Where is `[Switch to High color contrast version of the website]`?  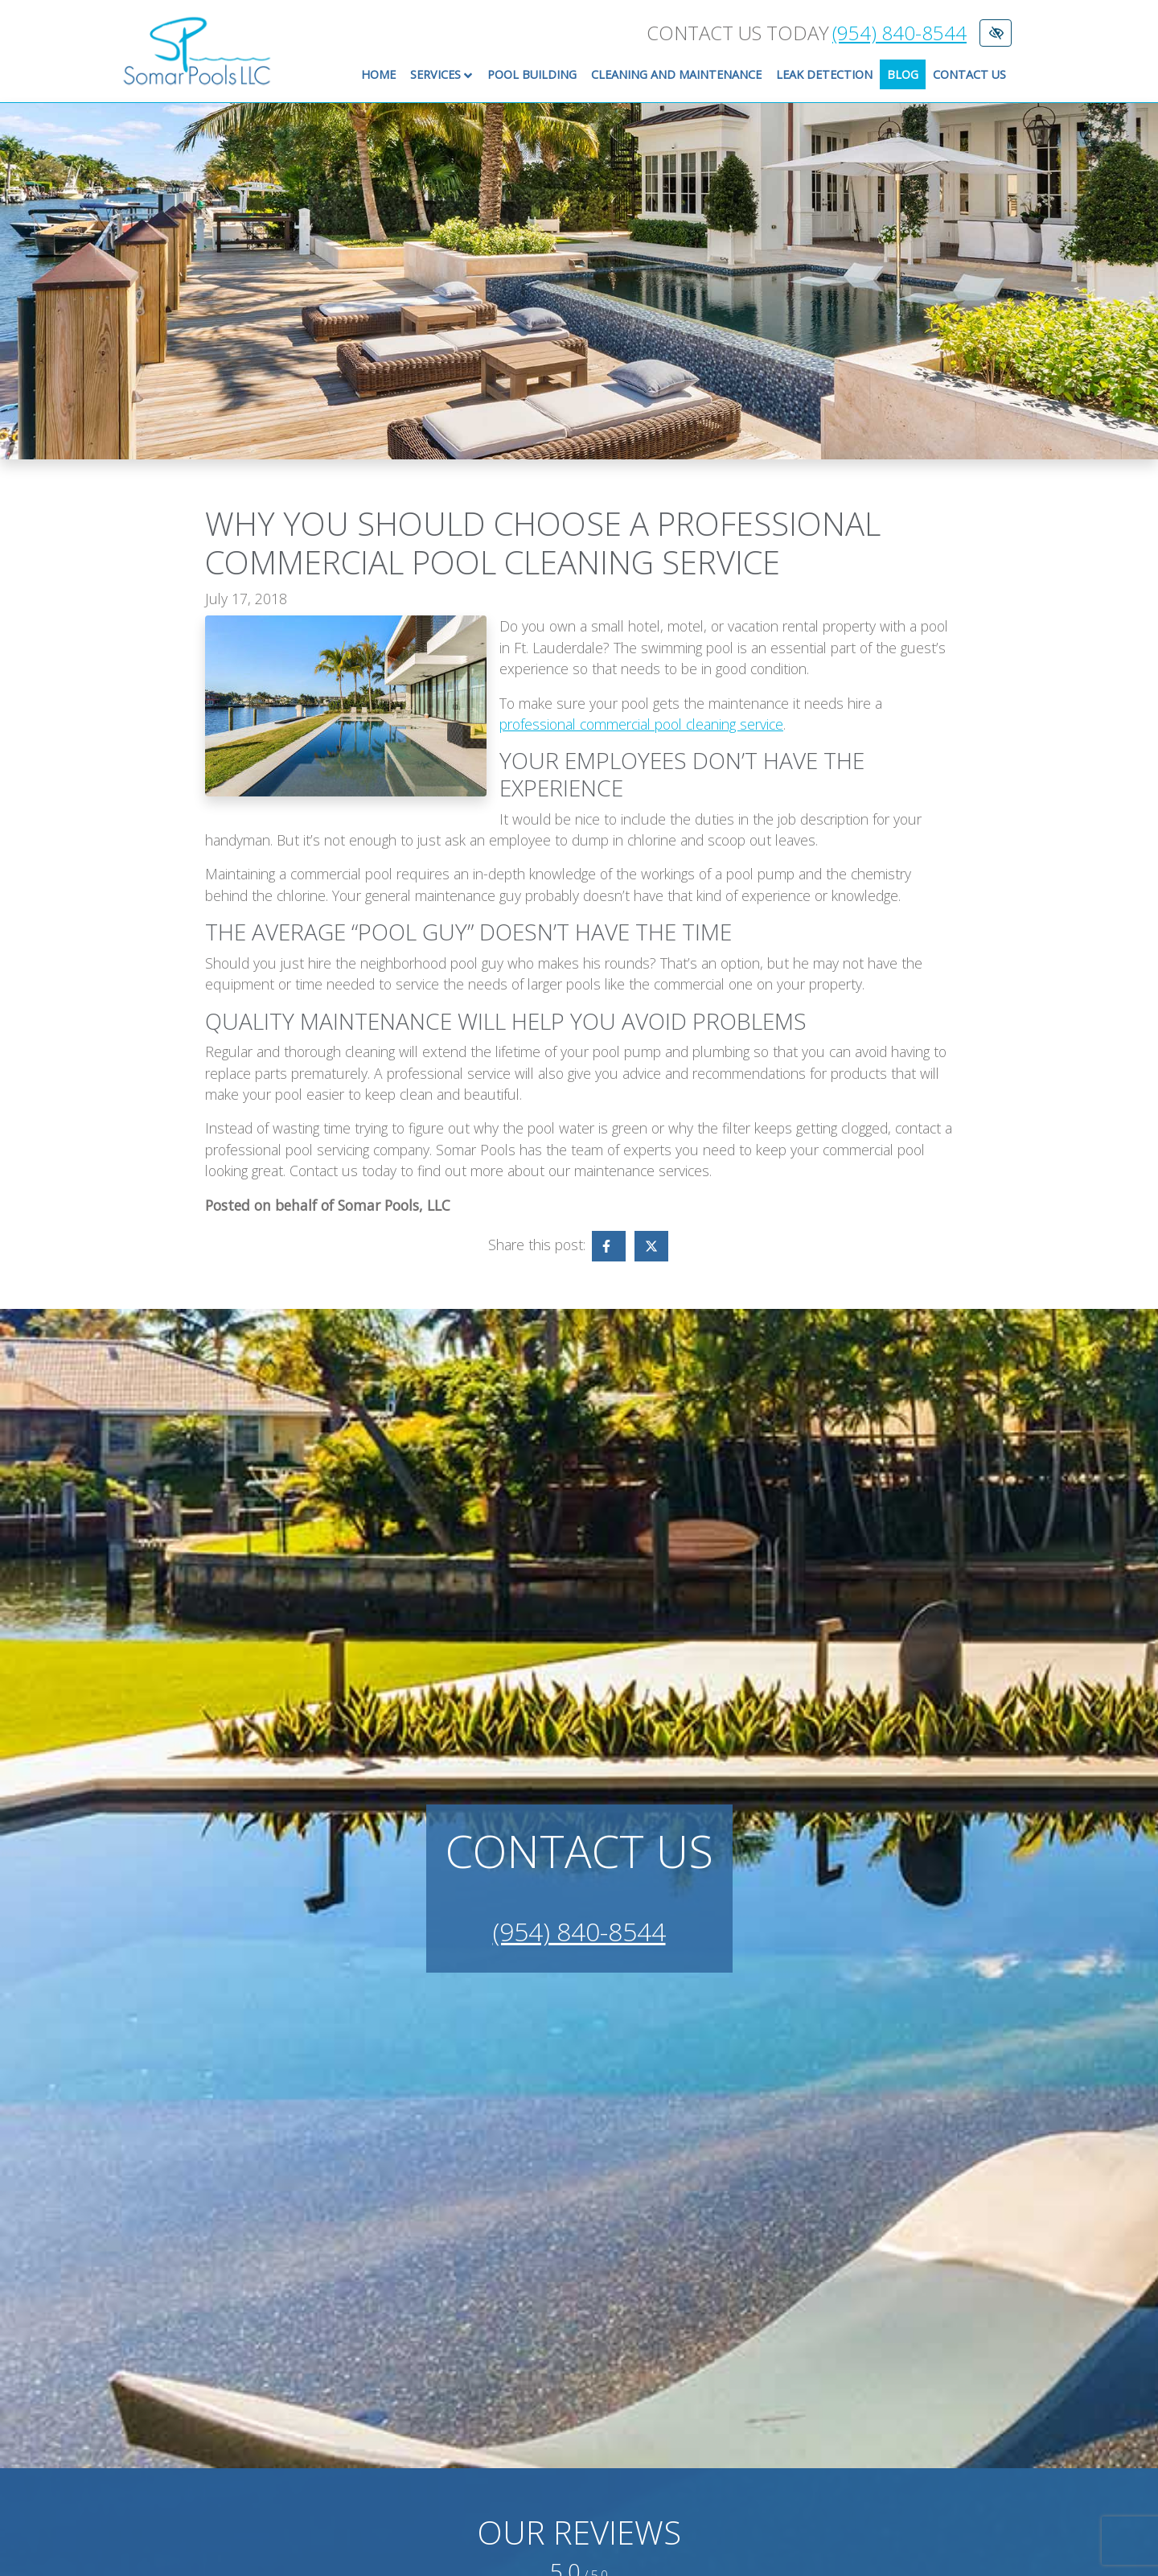 [Switch to High color contrast version of the website] is located at coordinates (995, 33).